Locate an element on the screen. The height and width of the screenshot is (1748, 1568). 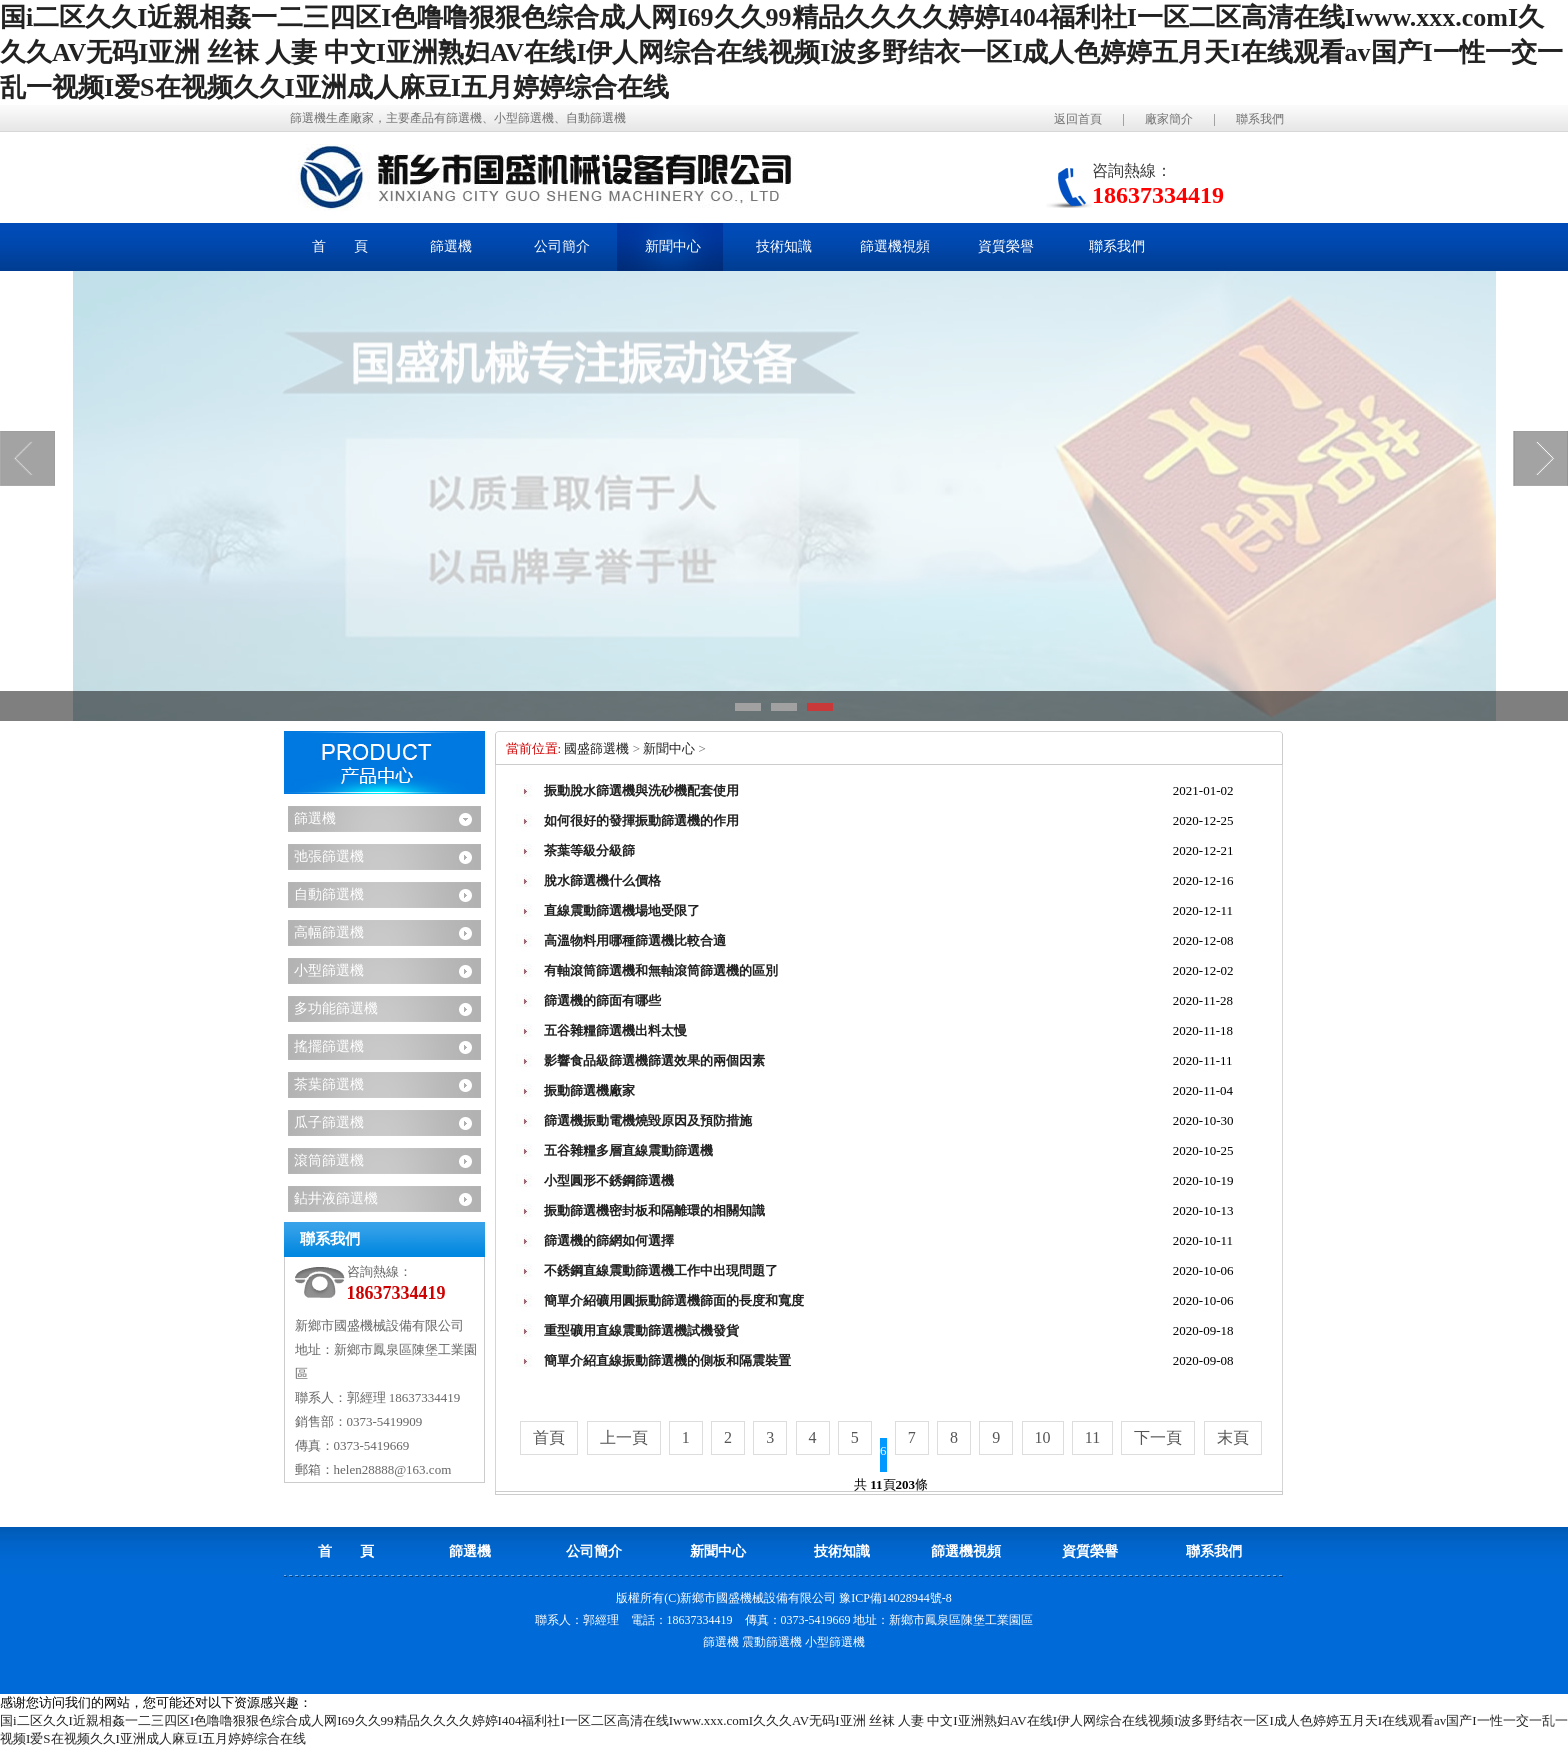
上一頁 is located at coordinates (624, 1437).